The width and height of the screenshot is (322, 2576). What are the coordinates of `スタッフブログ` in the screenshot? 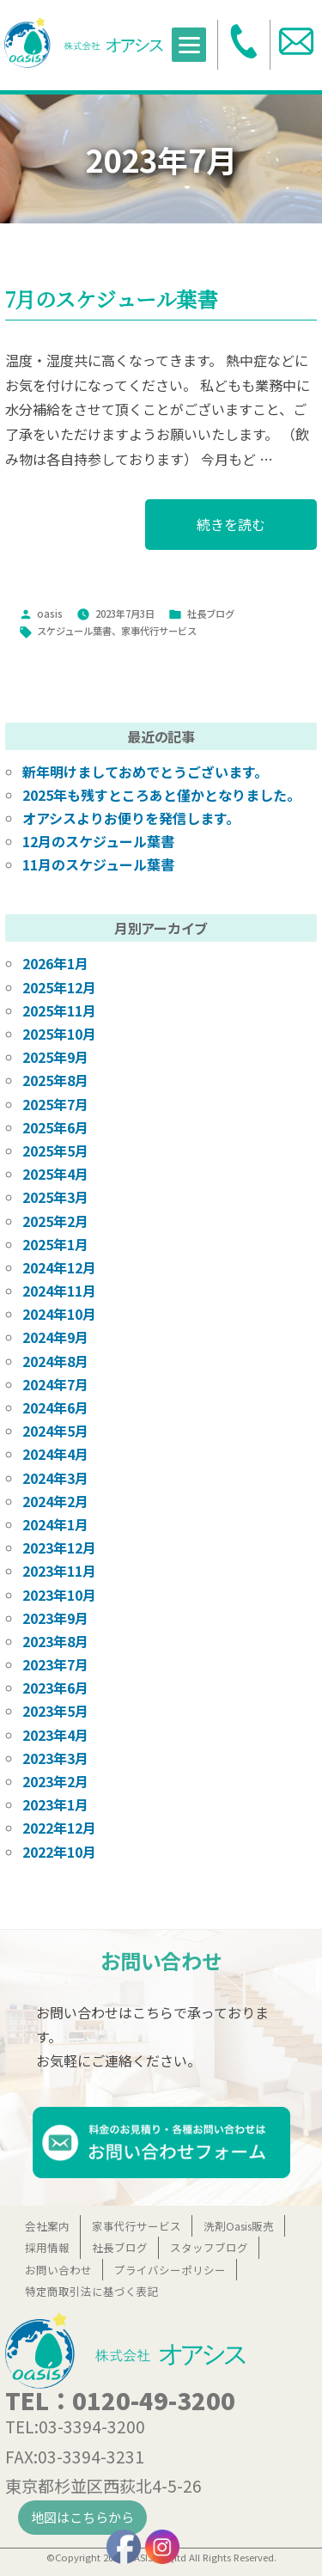 It's located at (209, 2247).